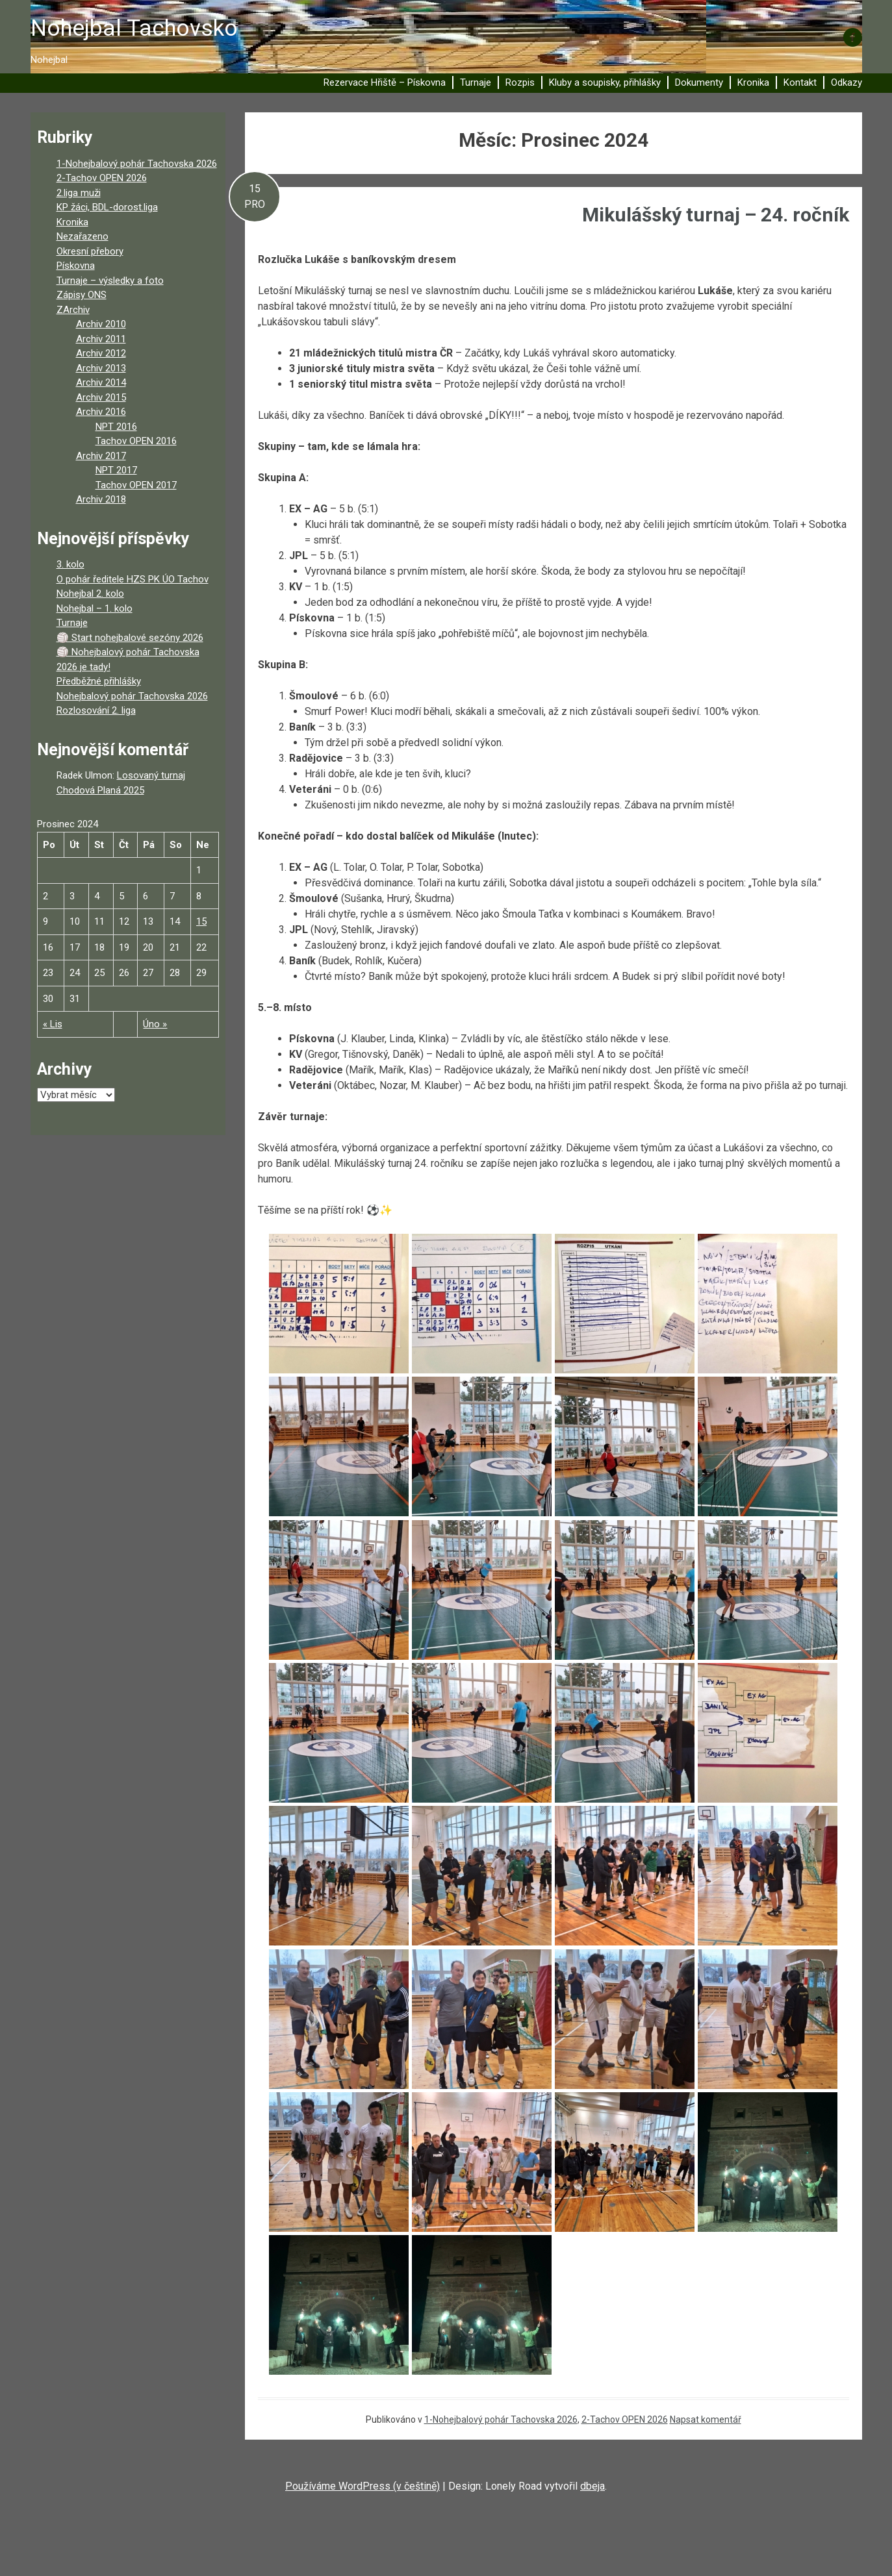  I want to click on Okresní přebory, so click(90, 251).